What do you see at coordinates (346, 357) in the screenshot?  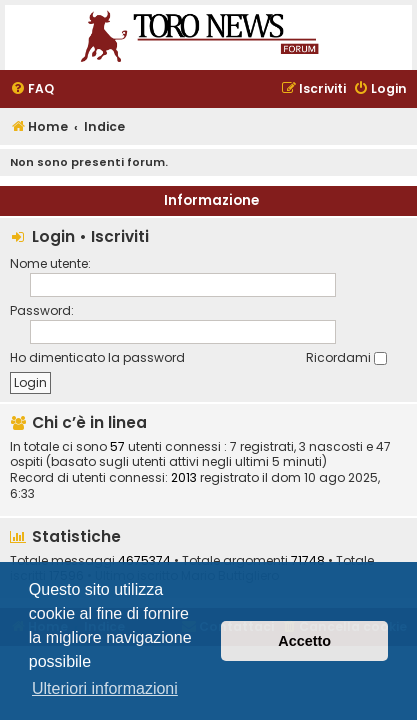 I see `Ricordami` at bounding box center [346, 357].